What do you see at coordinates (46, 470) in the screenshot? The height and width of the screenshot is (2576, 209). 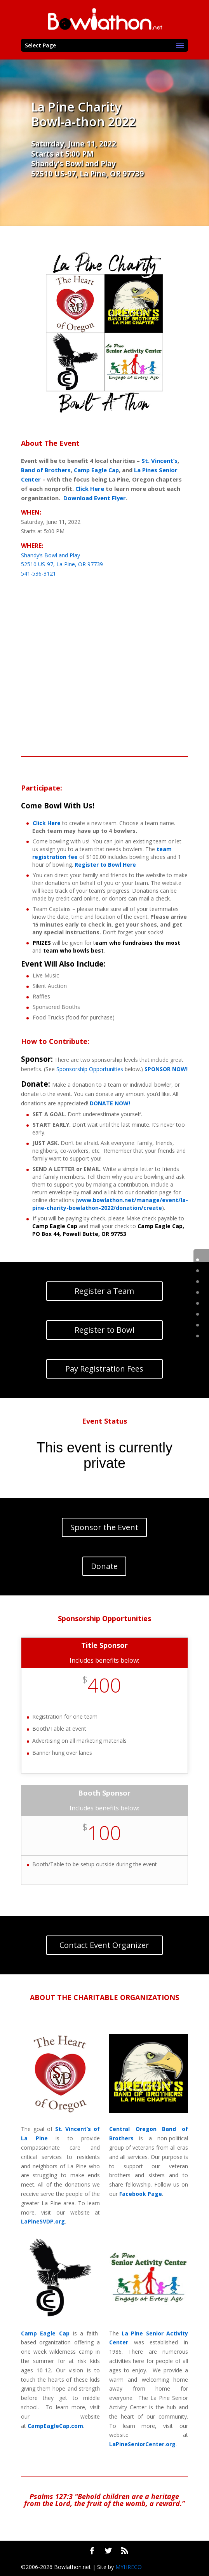 I see `Band of Brothers` at bounding box center [46, 470].